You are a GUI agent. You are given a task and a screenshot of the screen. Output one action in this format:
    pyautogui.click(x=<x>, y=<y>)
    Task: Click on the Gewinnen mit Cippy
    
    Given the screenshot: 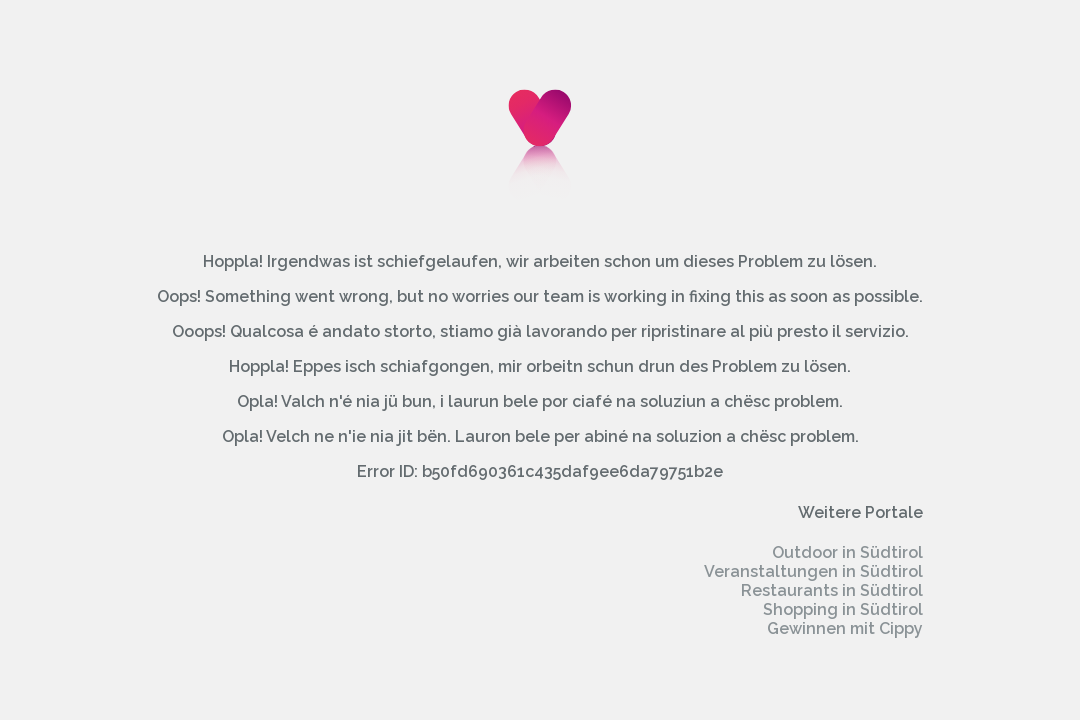 What is the action you would take?
    pyautogui.click(x=845, y=628)
    